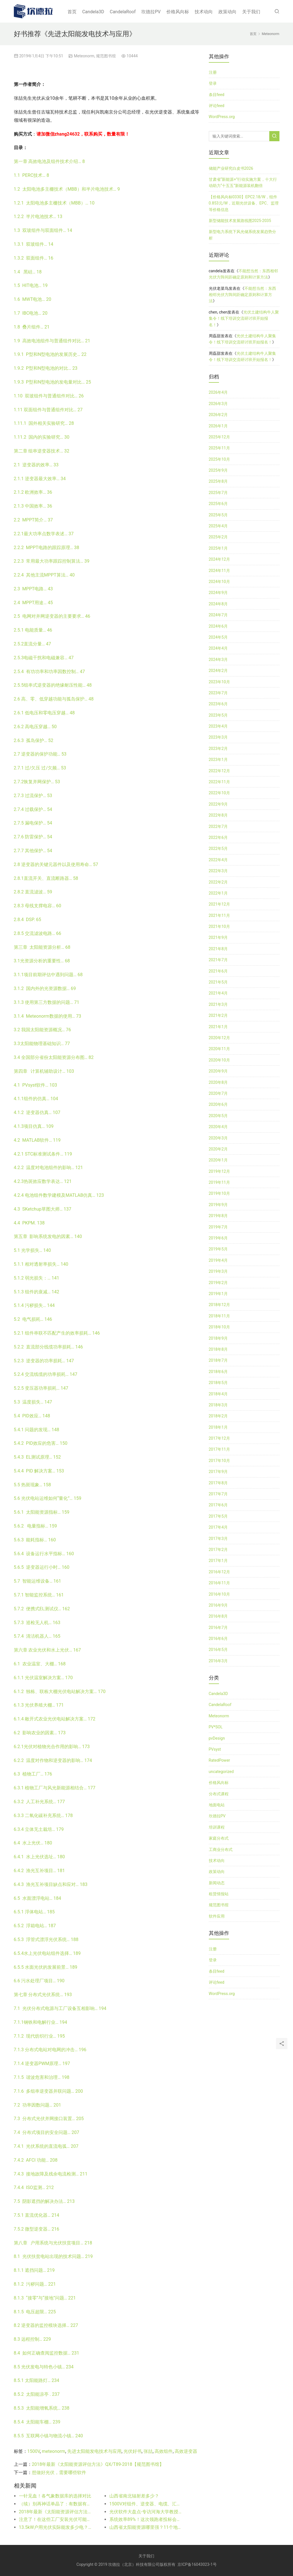 The height and width of the screenshot is (2576, 293). I want to click on 5.6.3 能耗指标… 160, so click(35, 1539).